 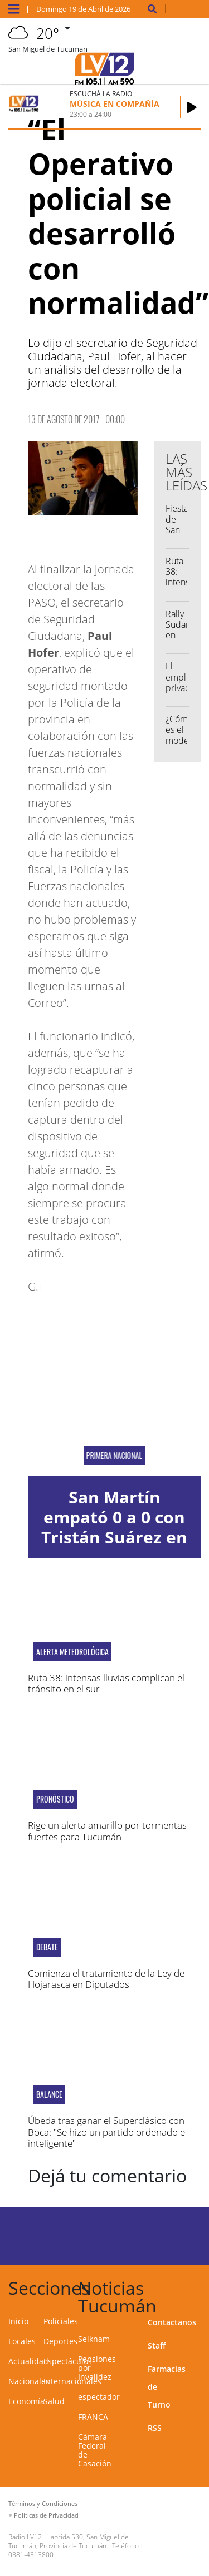 I want to click on Úbeda tras ganar el Superclásico con Boca: "Se hizo un partido ordenado e inteligente", so click(x=106, y=2132).